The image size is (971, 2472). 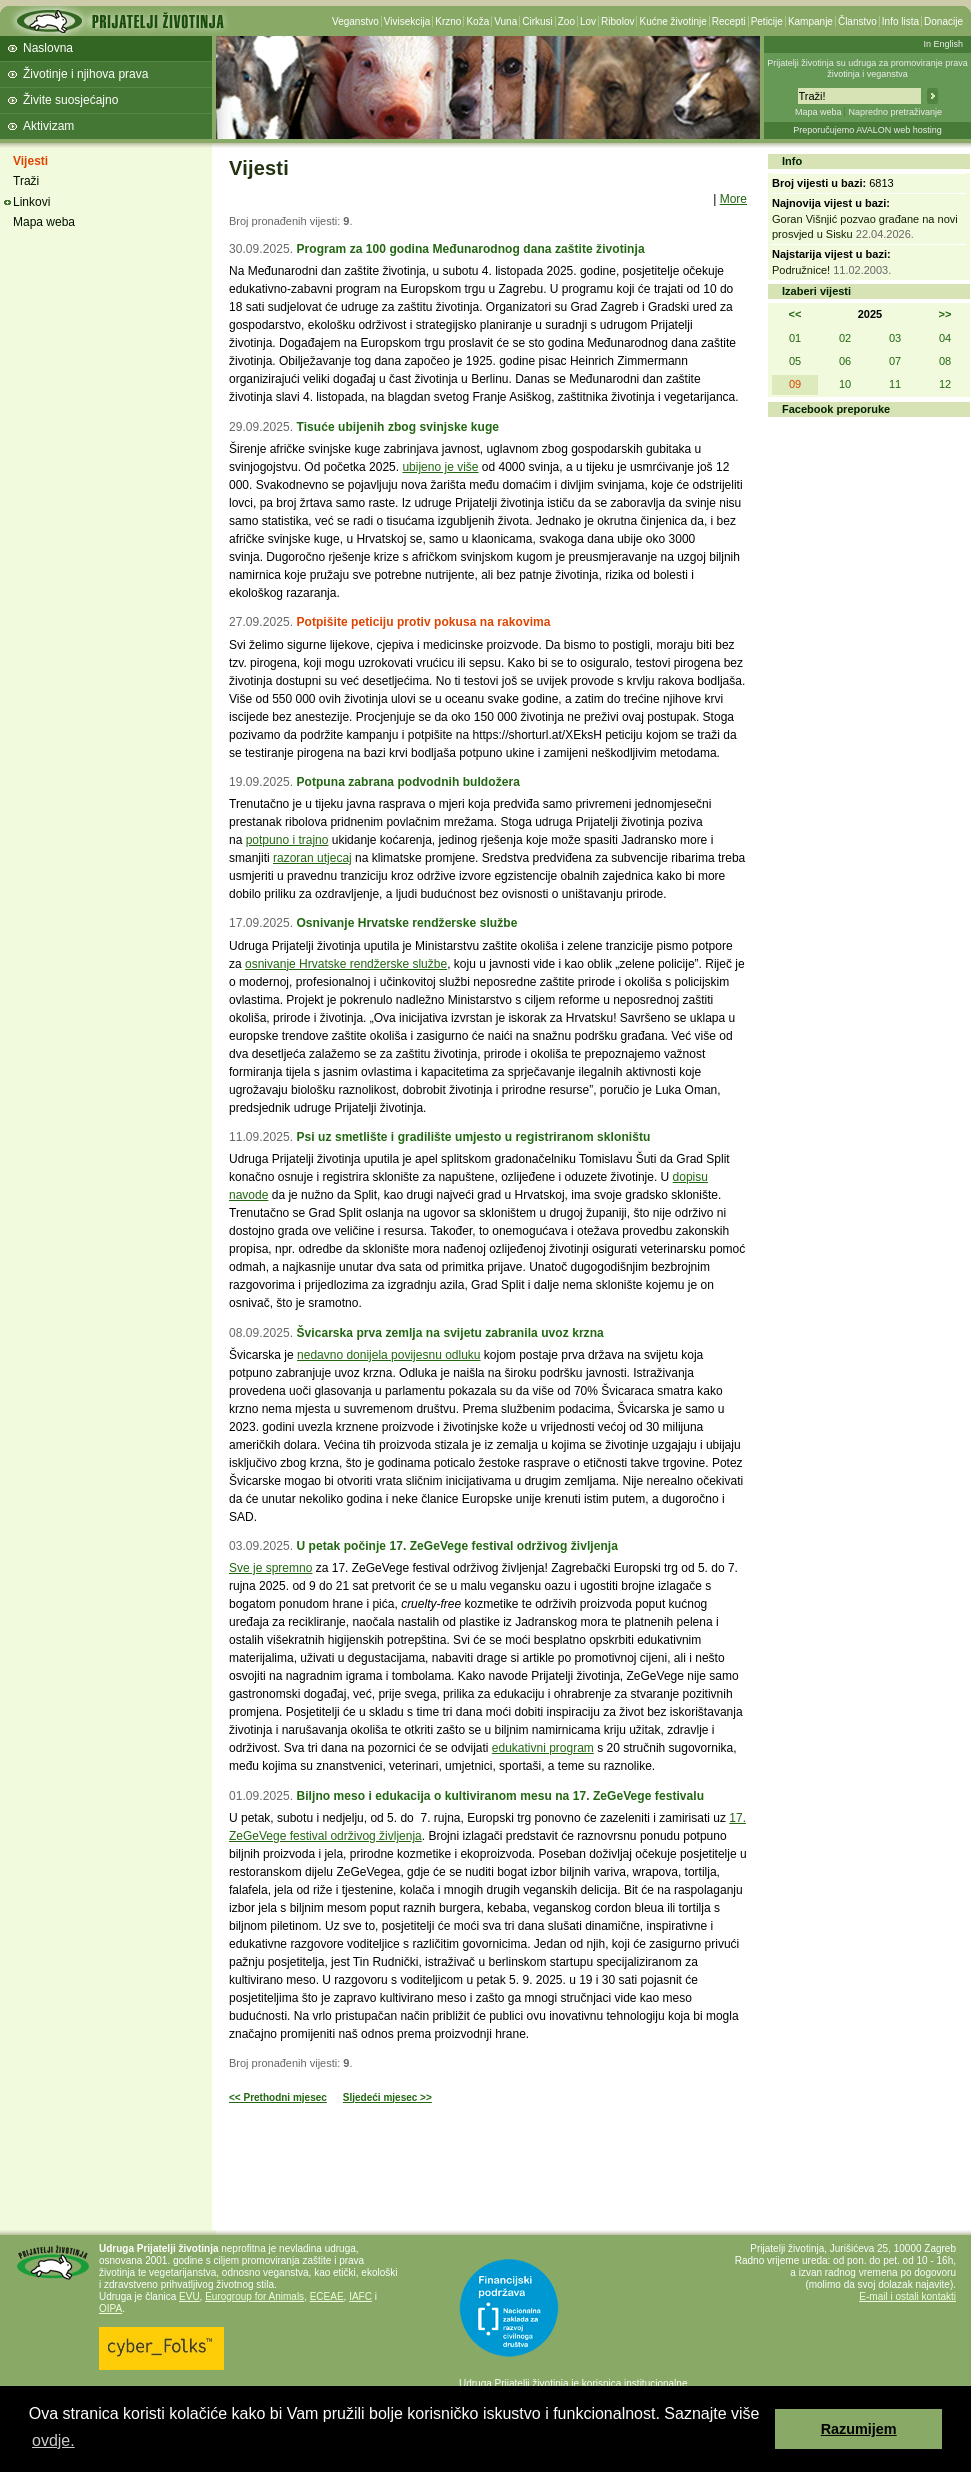 I want to click on Info lista, so click(x=900, y=21).